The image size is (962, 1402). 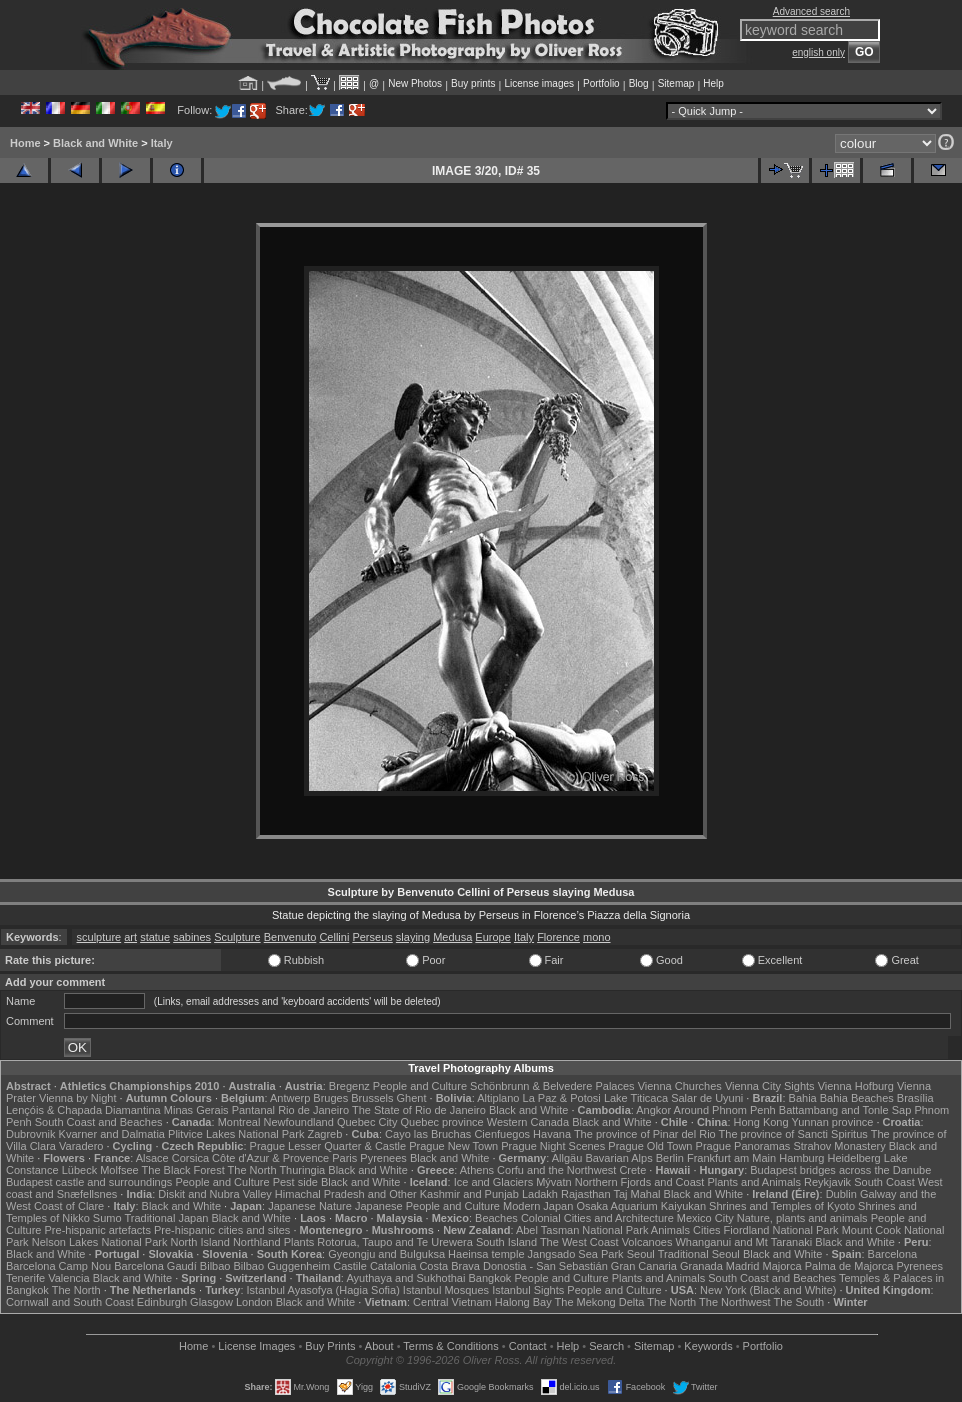 I want to click on Around Phnom Penh, so click(x=725, y=1110).